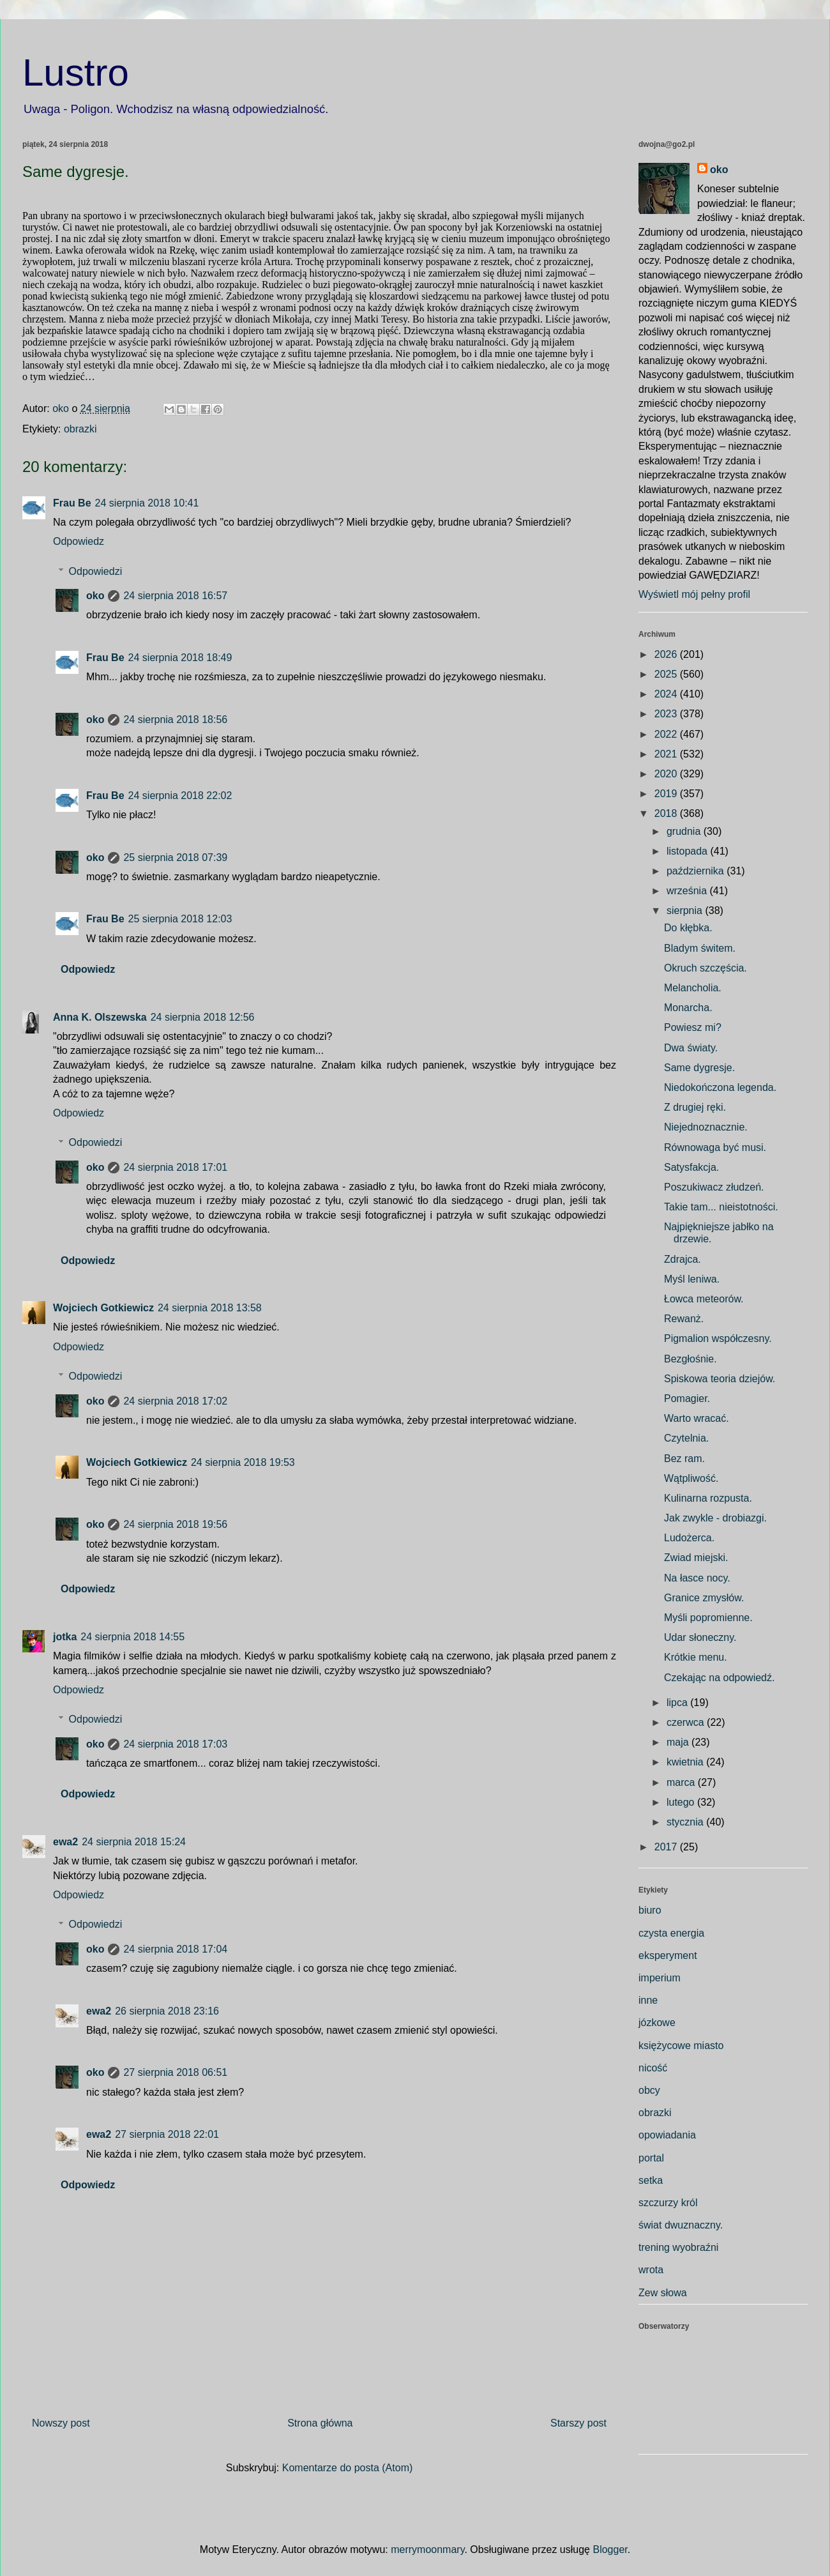 Image resolution: width=830 pixels, height=2576 pixels. What do you see at coordinates (667, 734) in the screenshot?
I see `2022` at bounding box center [667, 734].